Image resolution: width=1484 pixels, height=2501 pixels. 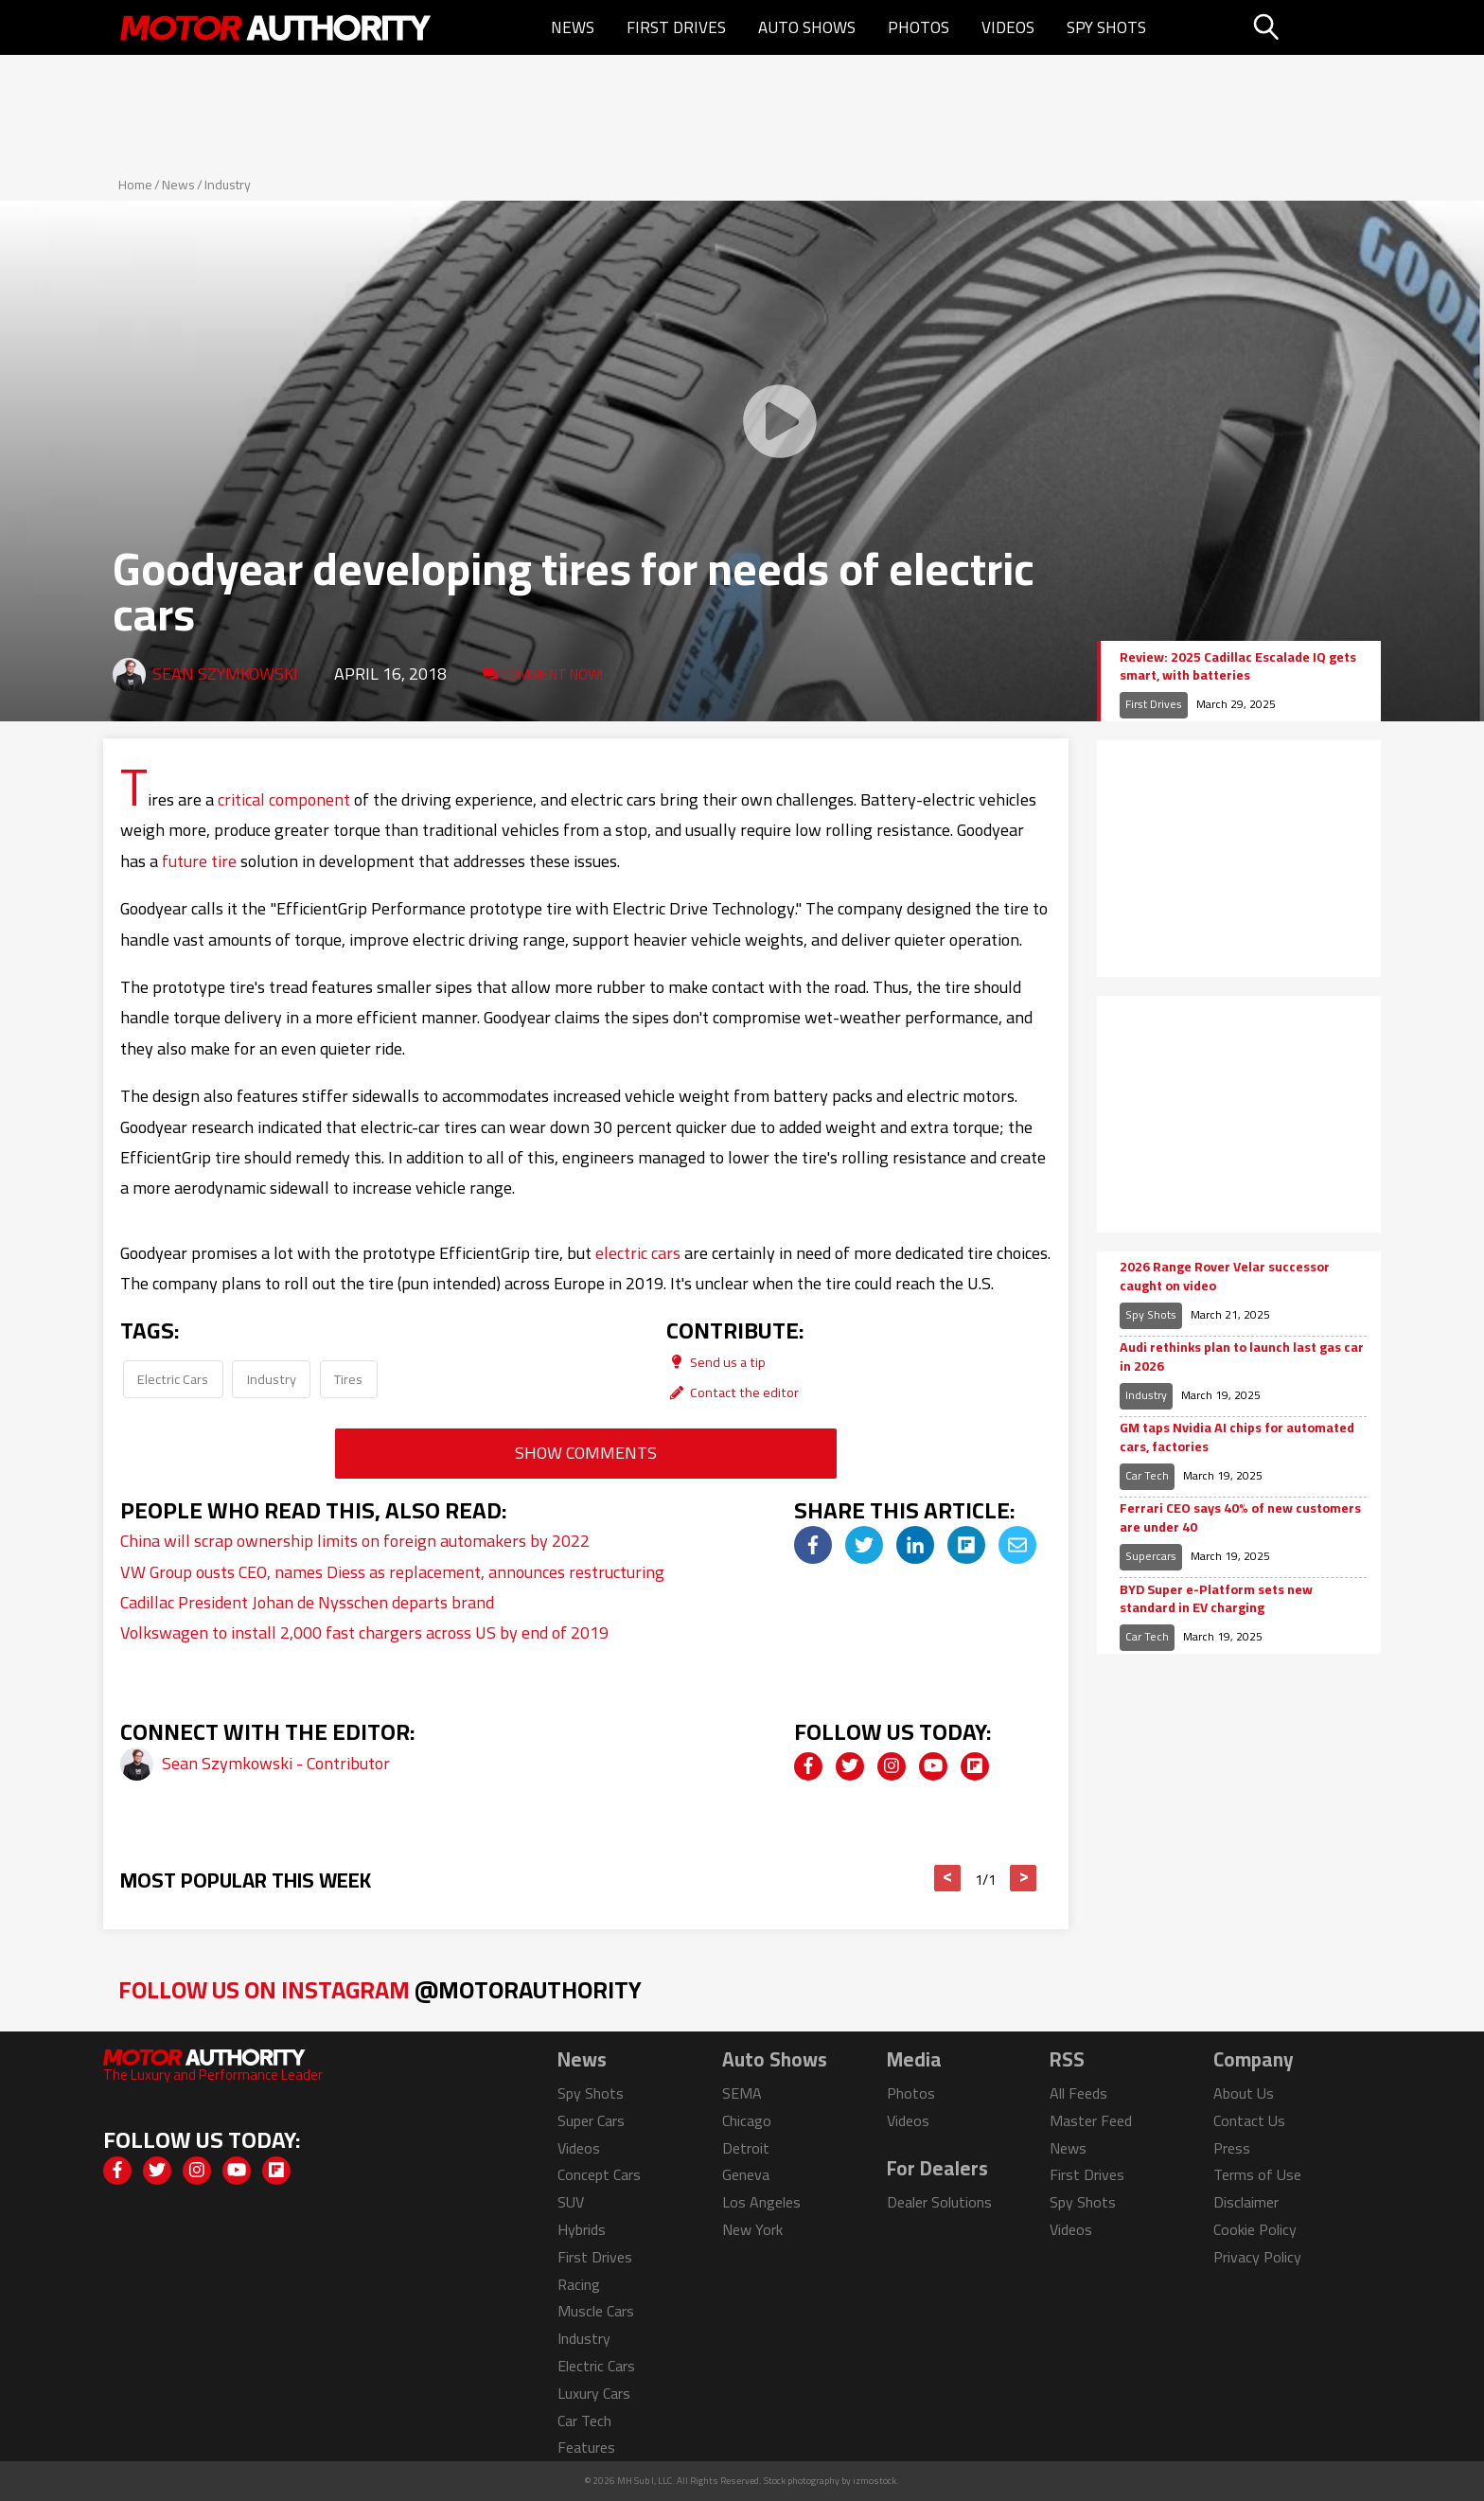 What do you see at coordinates (276, 1763) in the screenshot?
I see `Sean Szymkowski - Contributor` at bounding box center [276, 1763].